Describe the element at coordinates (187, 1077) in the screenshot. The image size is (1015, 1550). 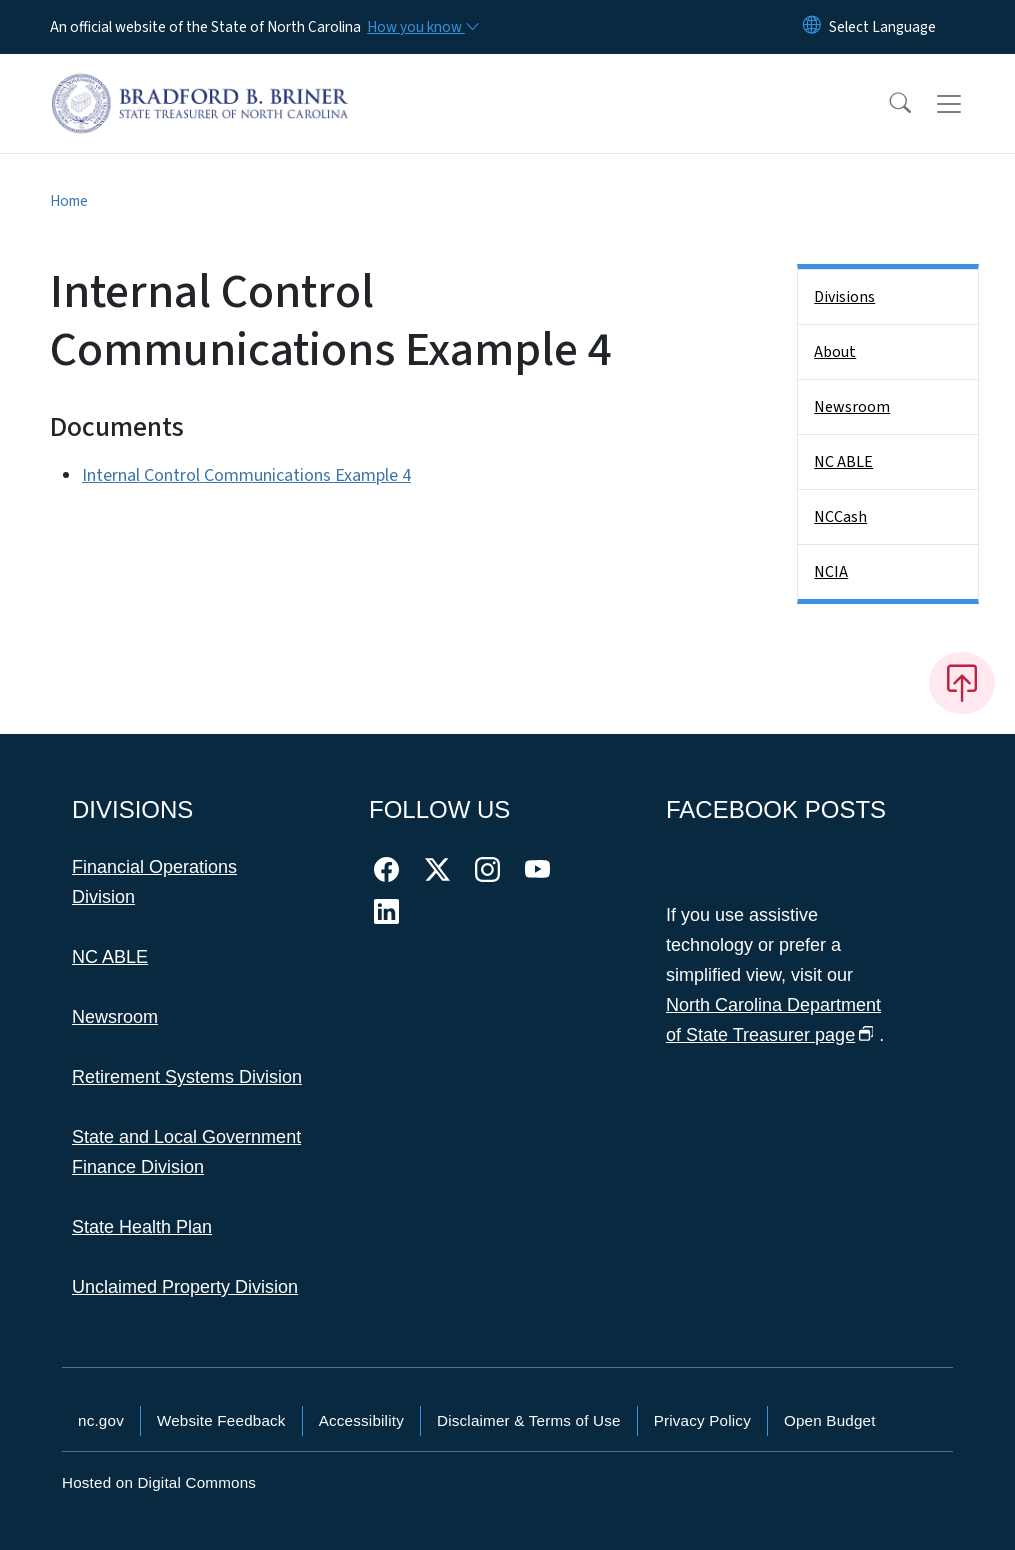
I see `Retirement Systems Division [This link takes you to the Retirement Systems Division]` at that location.